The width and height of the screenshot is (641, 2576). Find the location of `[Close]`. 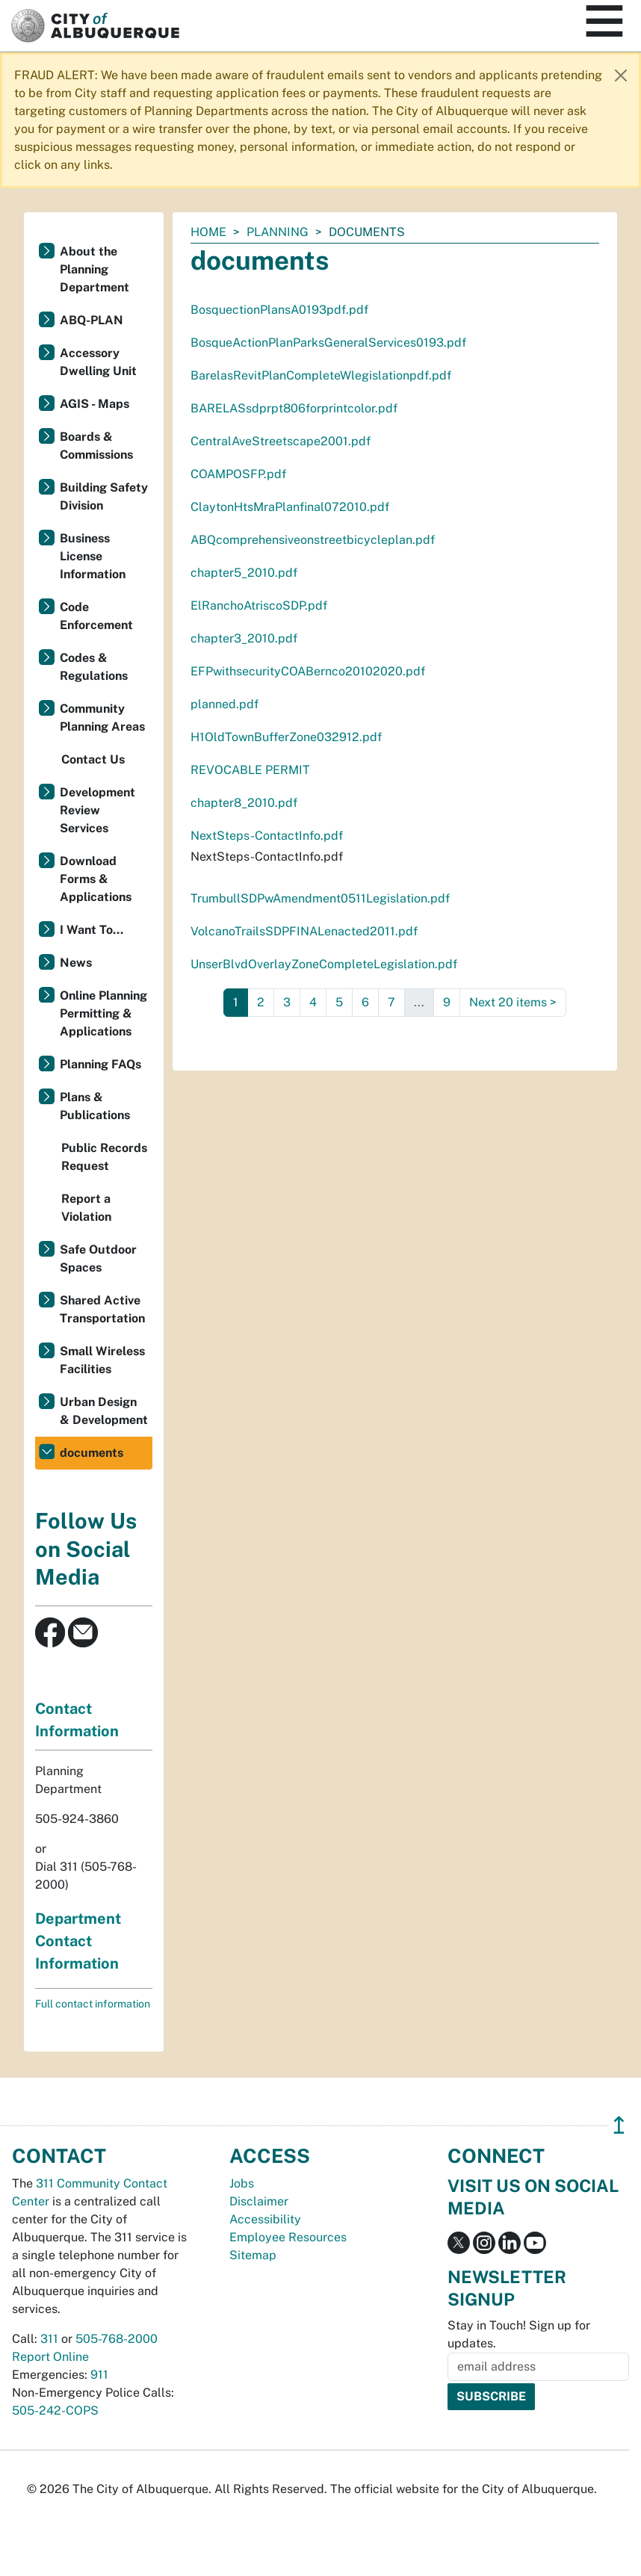

[Close] is located at coordinates (621, 75).